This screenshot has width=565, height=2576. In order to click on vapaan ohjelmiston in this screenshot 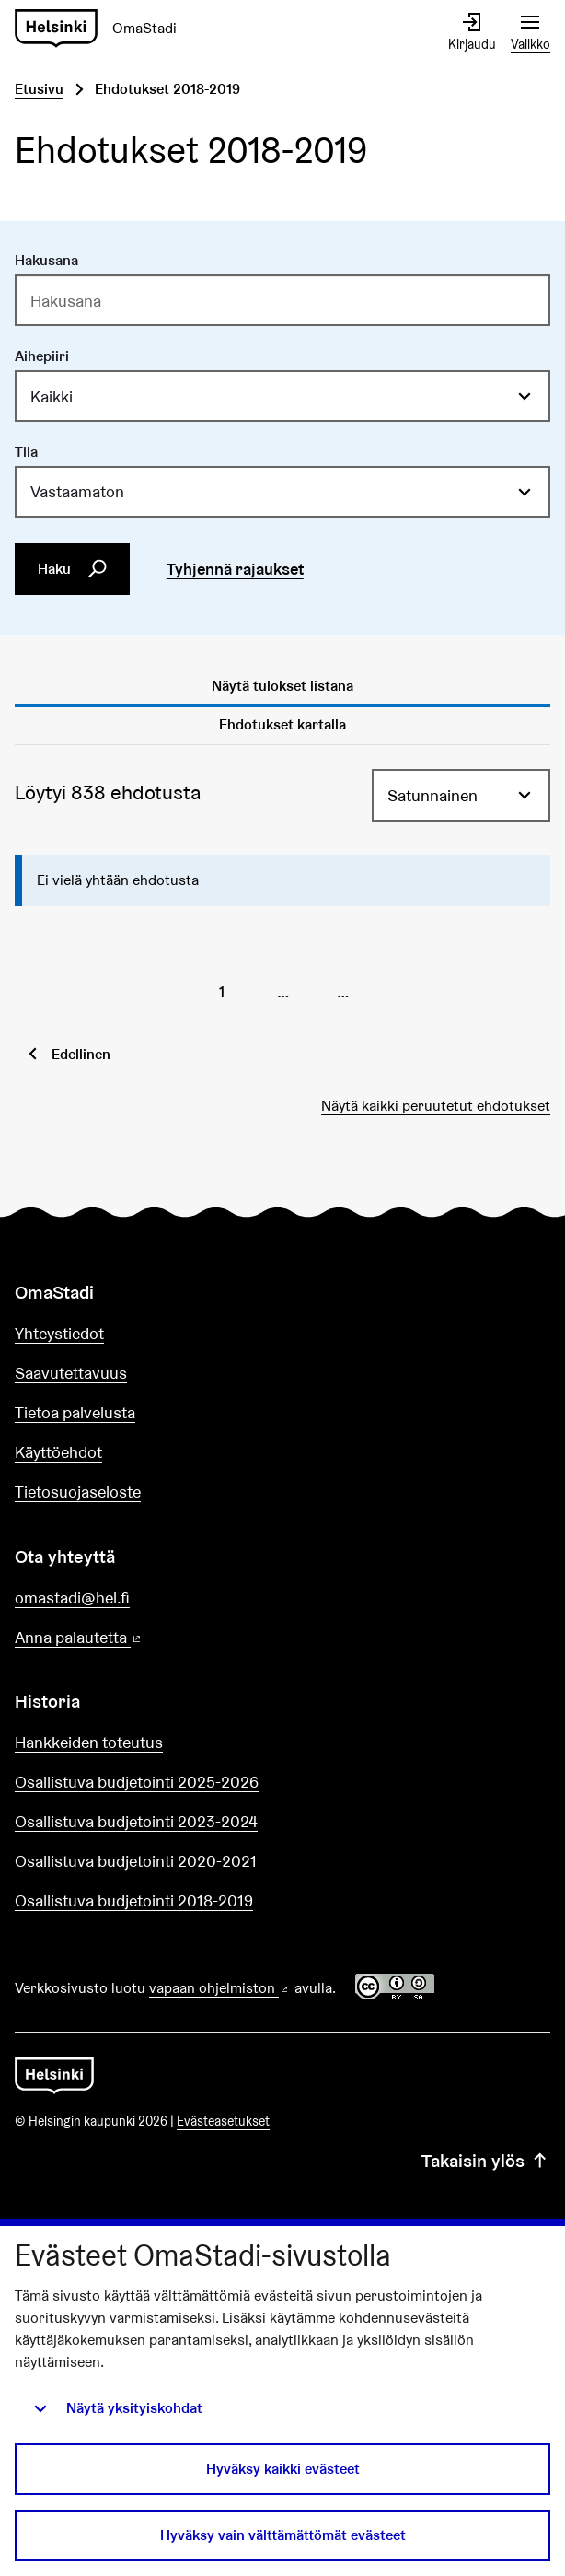, I will do `click(220, 1988)`.